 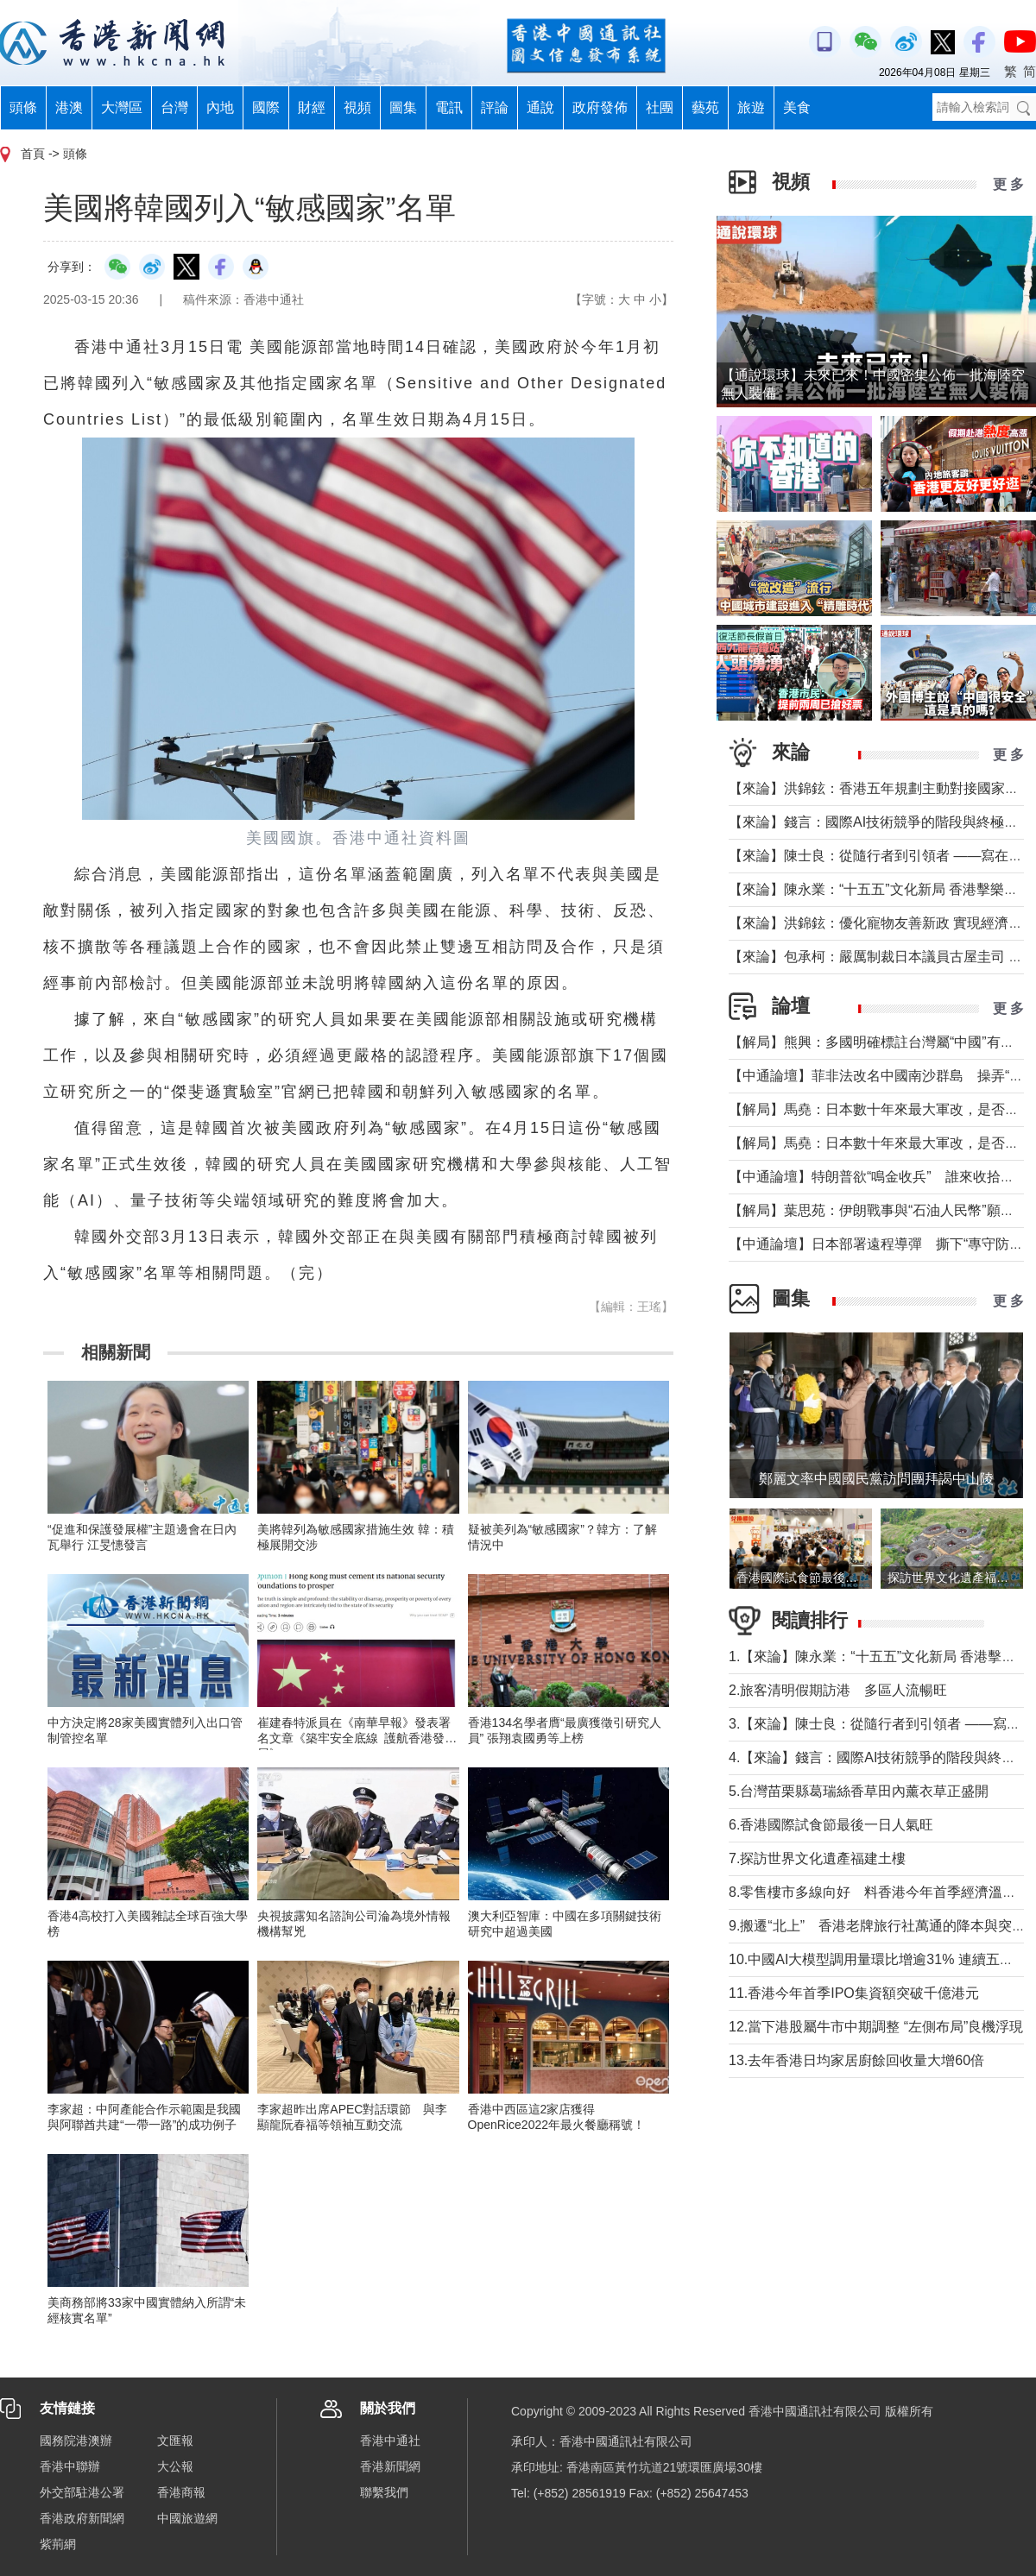 I want to click on 台灣, so click(x=174, y=107).